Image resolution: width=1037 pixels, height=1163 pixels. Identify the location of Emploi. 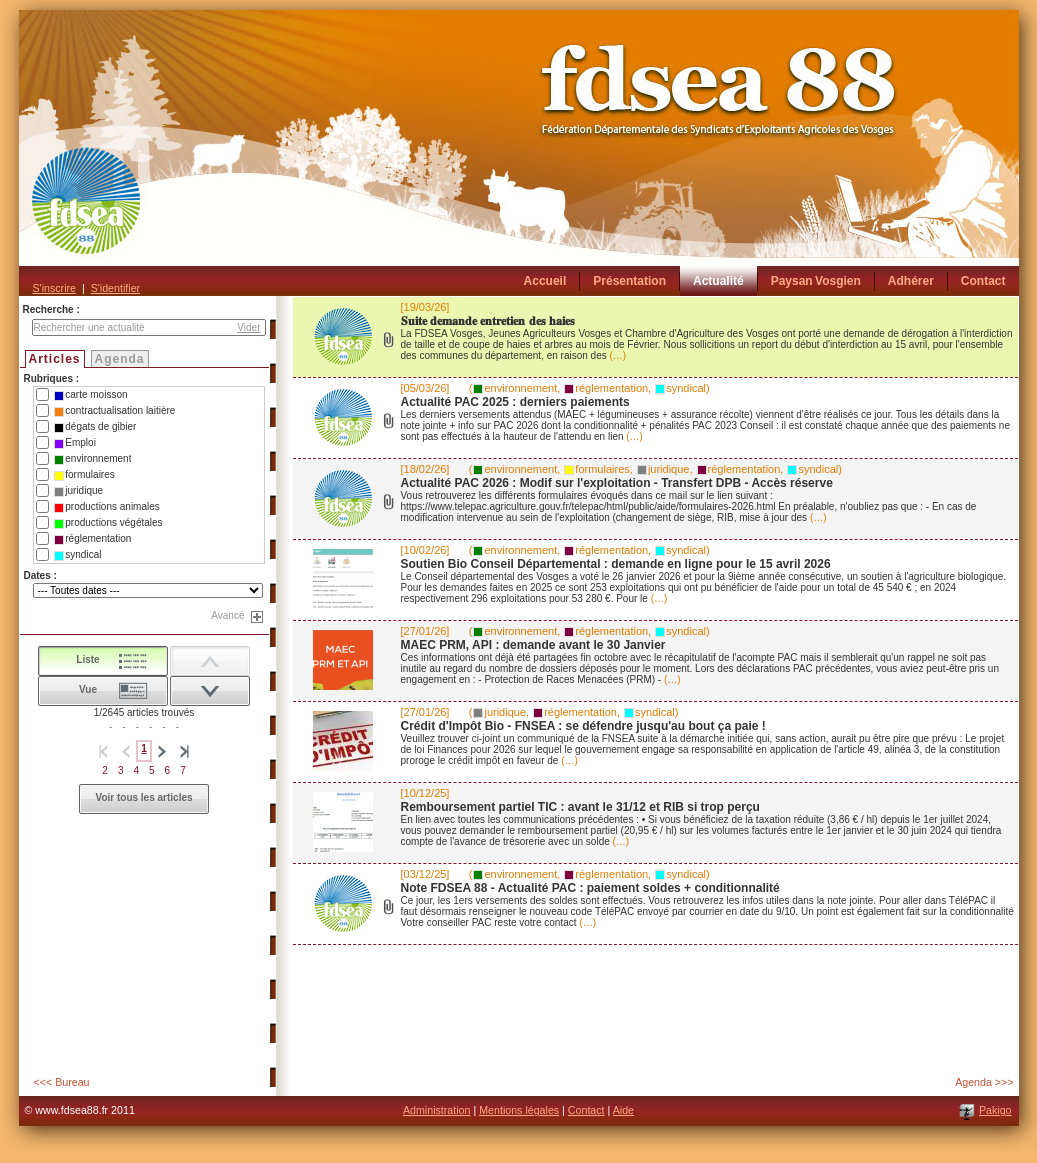
(75, 443).